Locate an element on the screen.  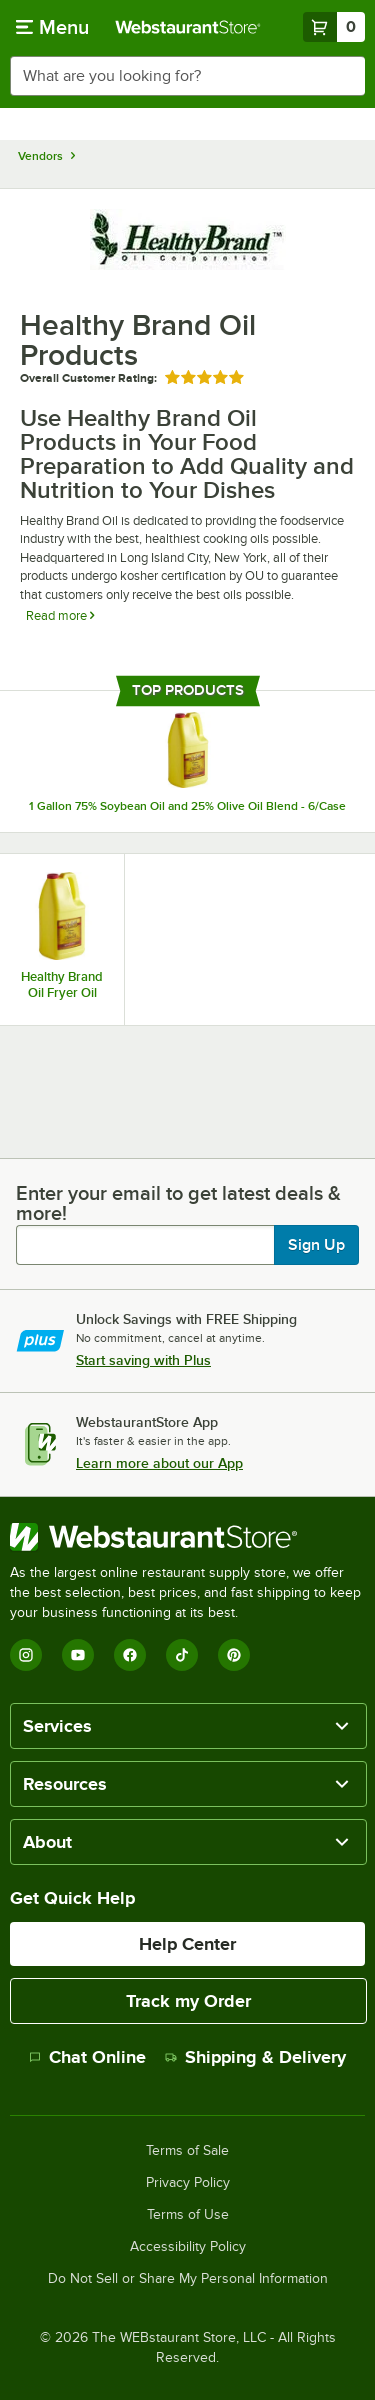
Privacy Policy is located at coordinates (188, 2183).